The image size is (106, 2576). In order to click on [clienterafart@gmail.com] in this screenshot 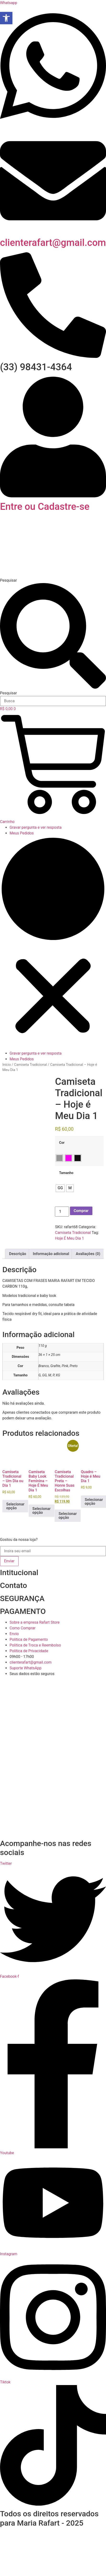, I will do `click(53, 232)`.